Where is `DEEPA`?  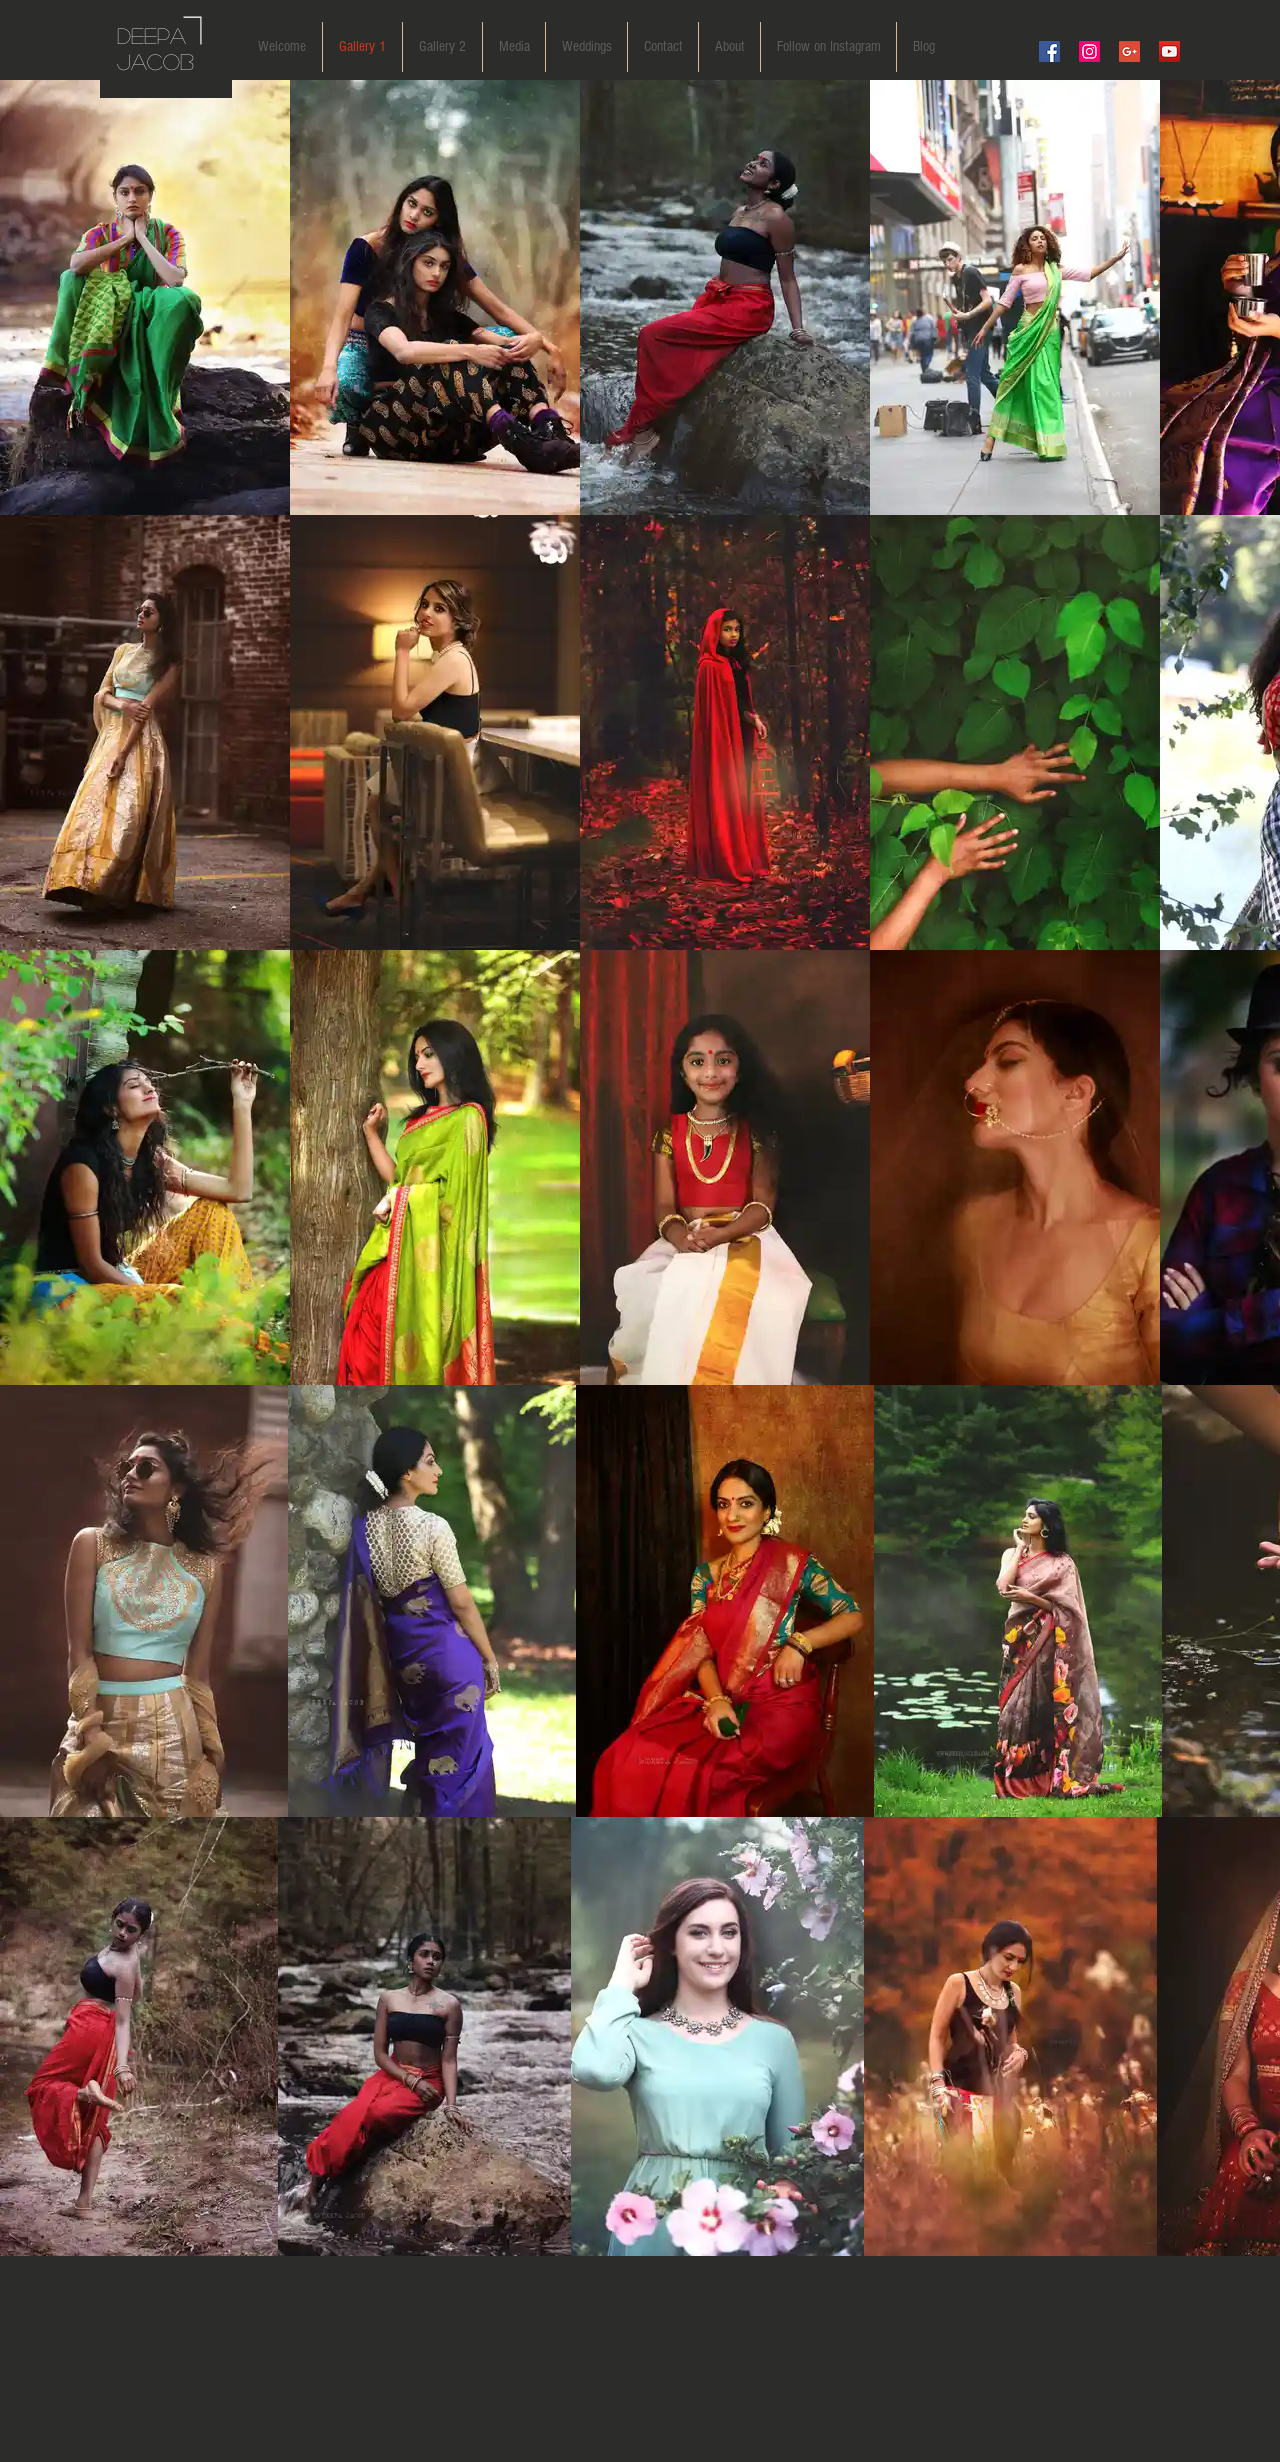 DEEPA is located at coordinates (151, 35).